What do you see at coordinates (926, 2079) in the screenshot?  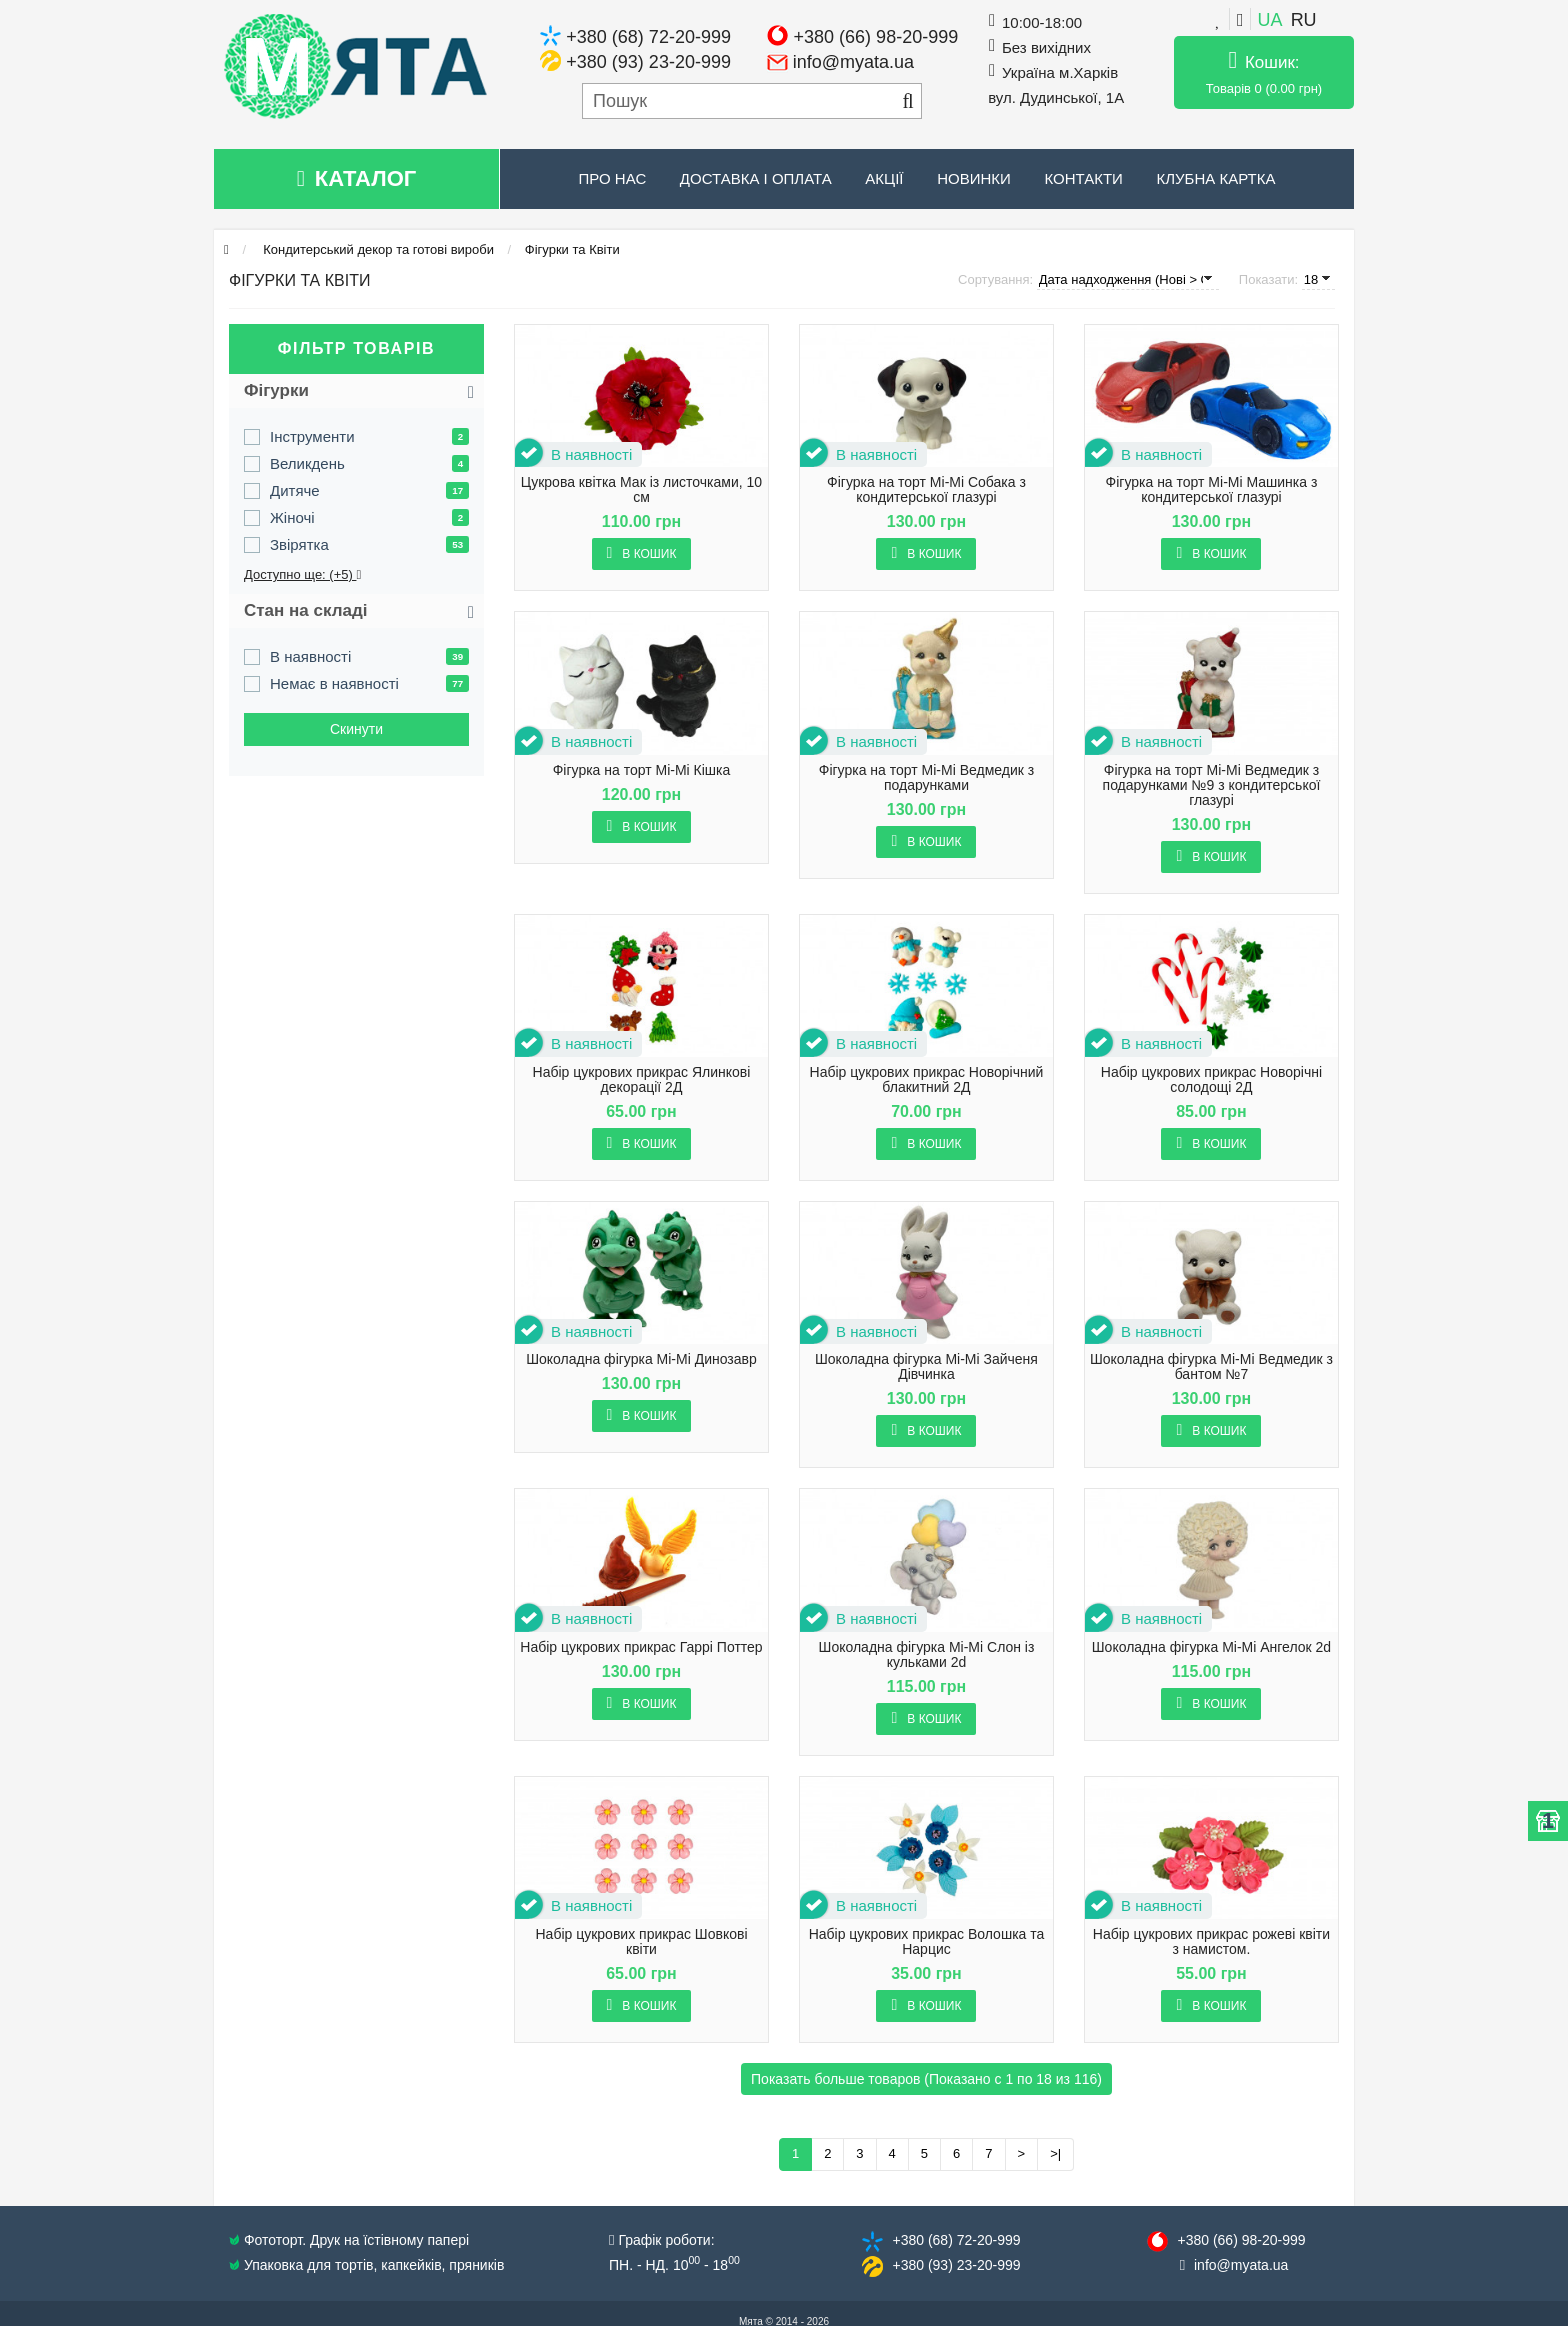 I see `Показать больше товаров` at bounding box center [926, 2079].